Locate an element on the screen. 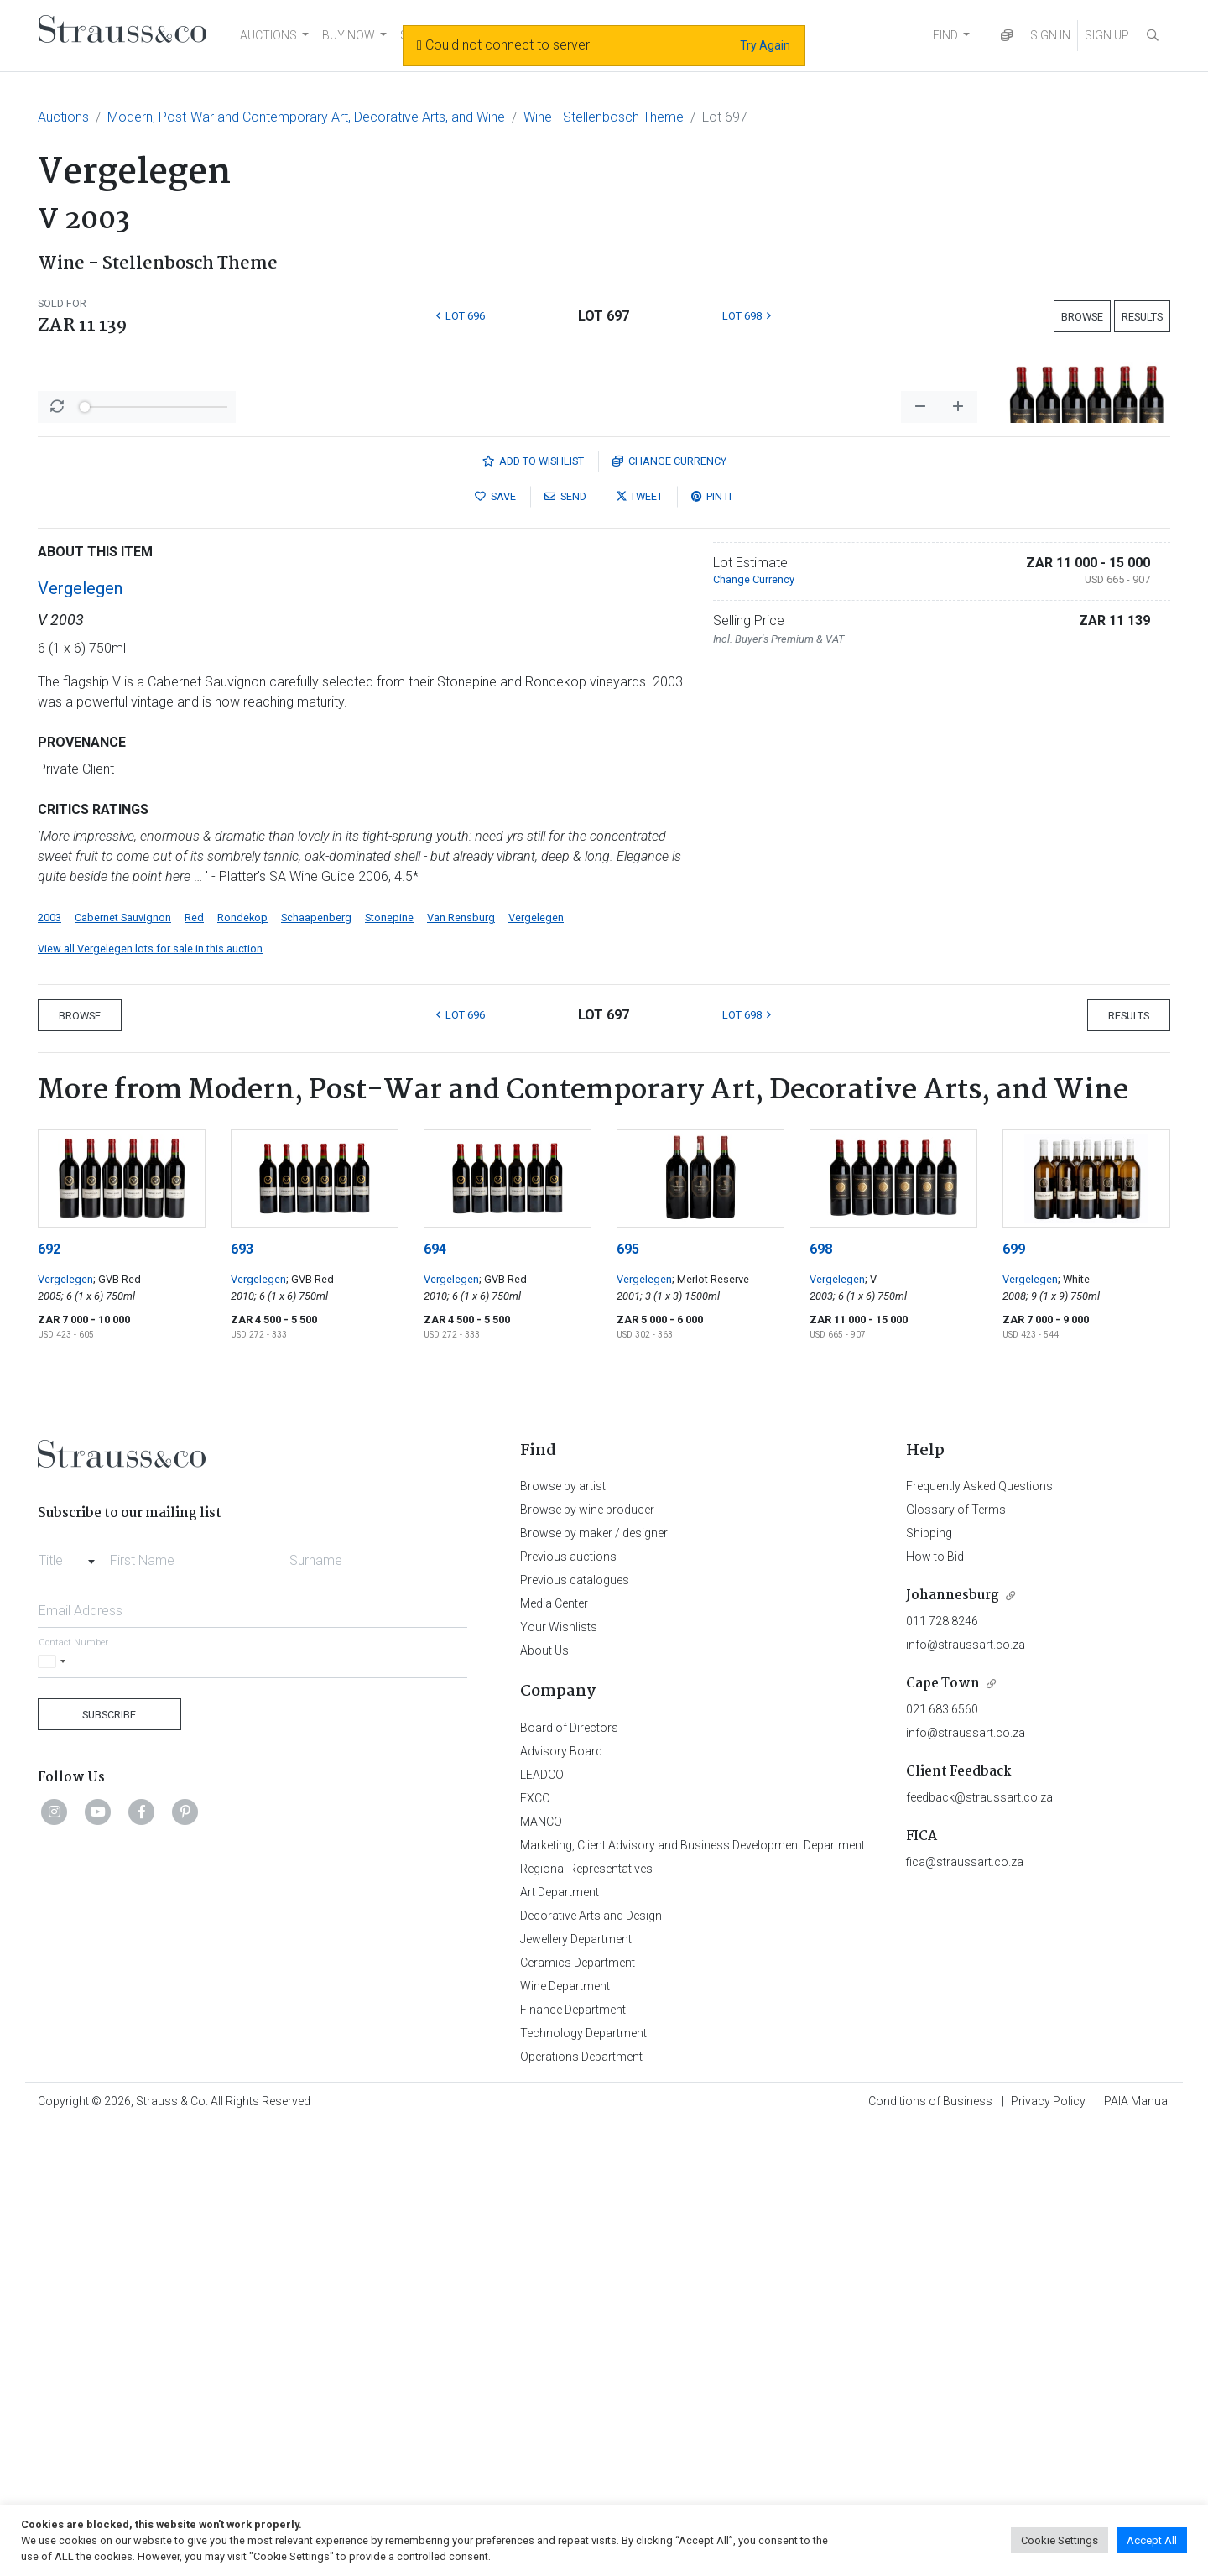 The height and width of the screenshot is (2576, 1208). Stonepine is located at coordinates (389, 1357).